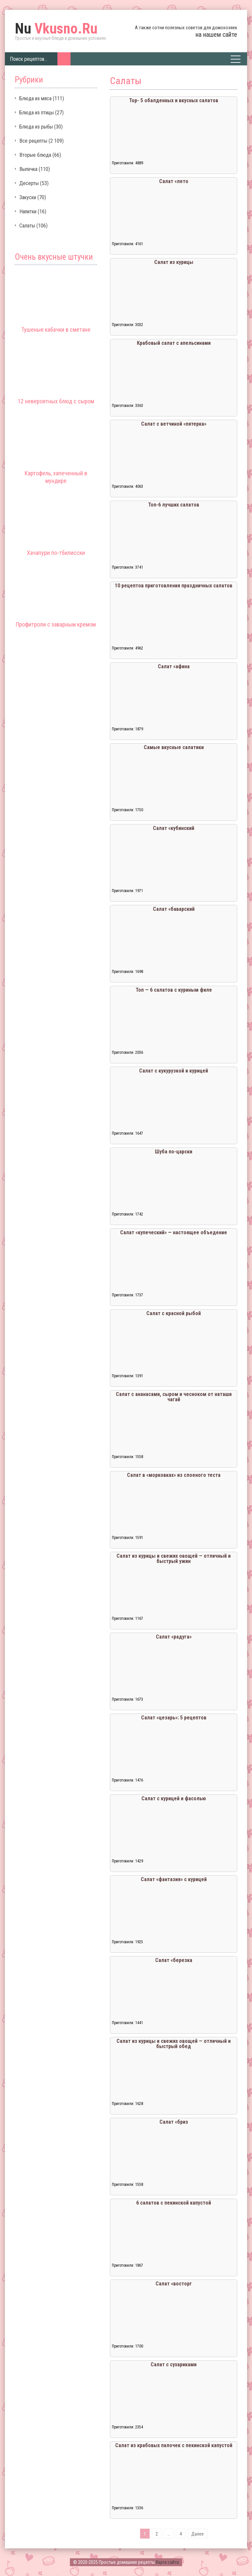 The height and width of the screenshot is (2576, 252). I want to click on Шуба по-царски, so click(173, 1151).